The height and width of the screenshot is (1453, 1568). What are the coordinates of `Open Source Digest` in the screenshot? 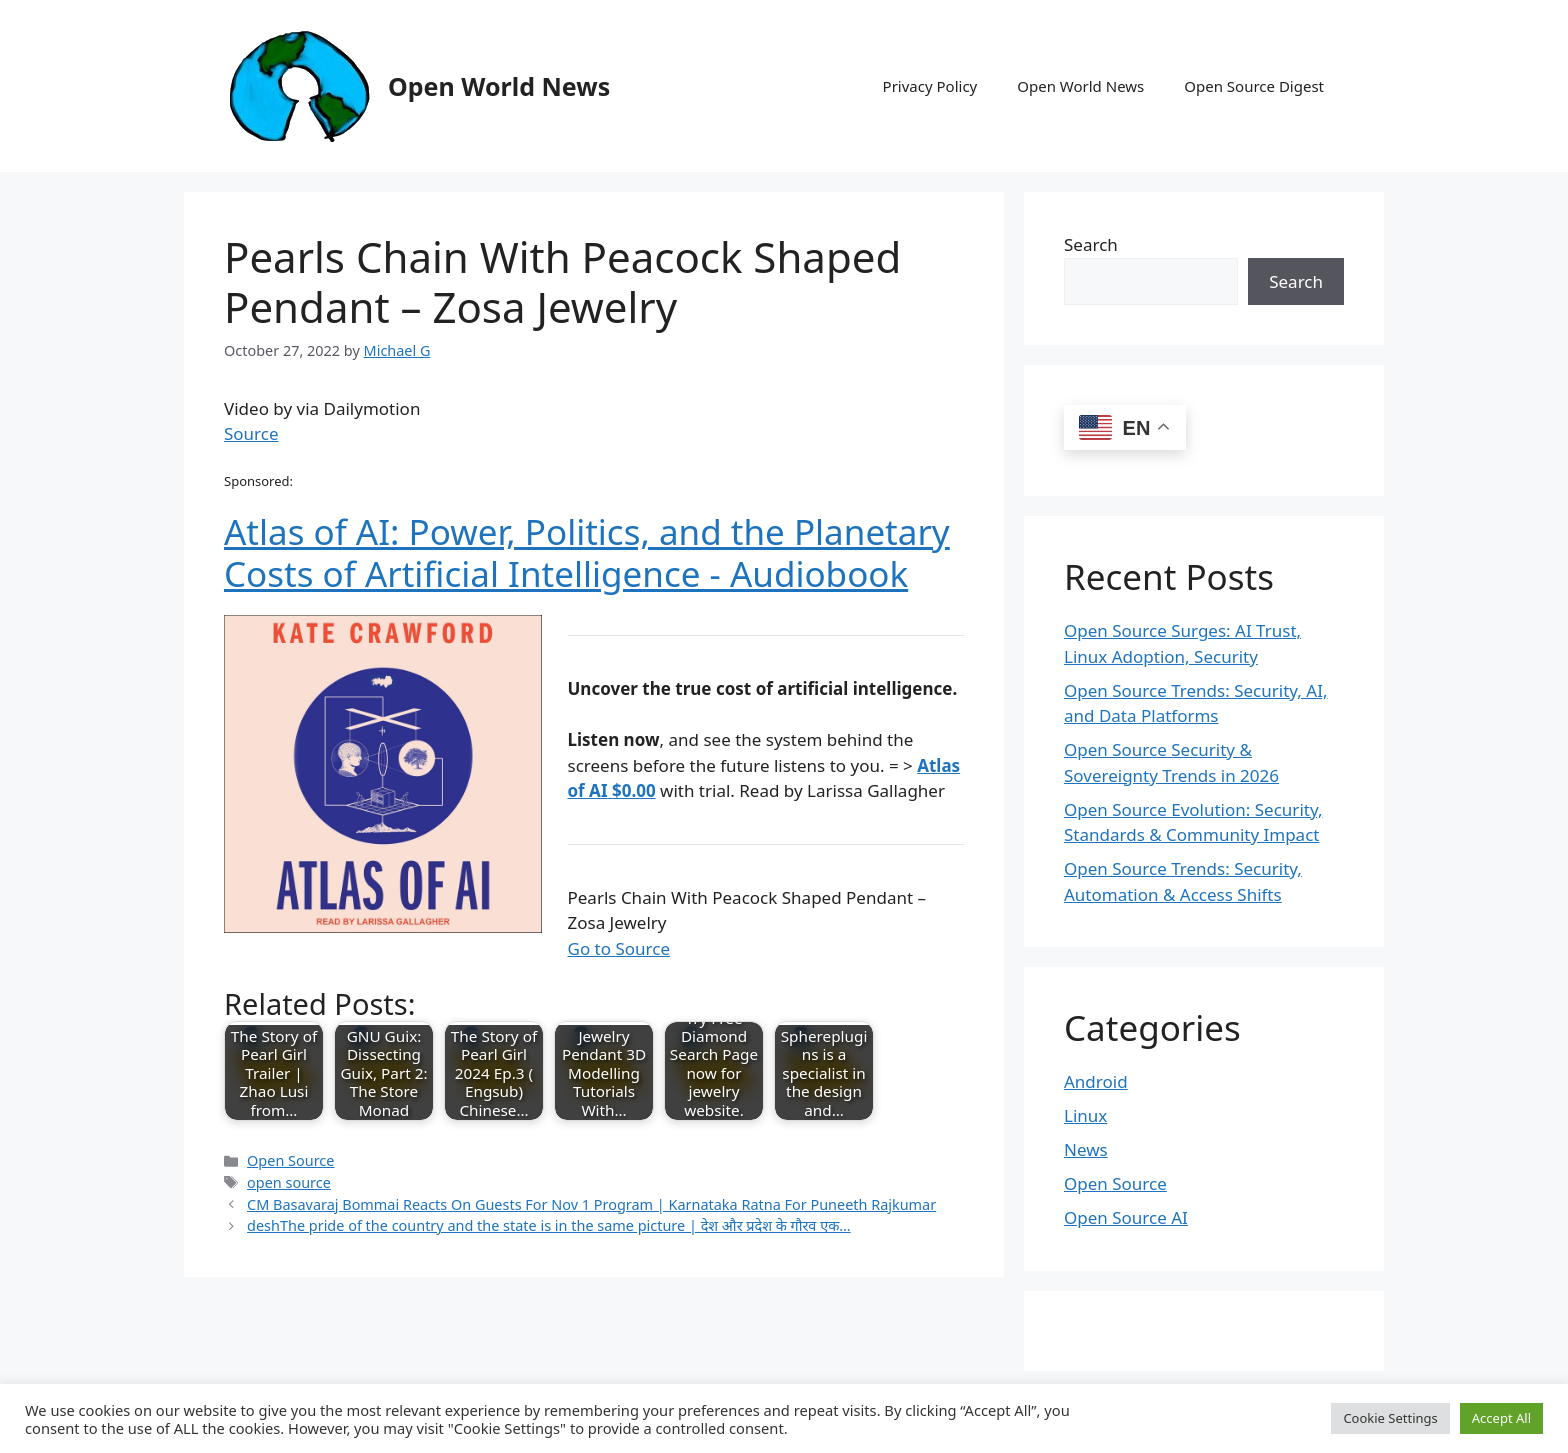 It's located at (1254, 86).